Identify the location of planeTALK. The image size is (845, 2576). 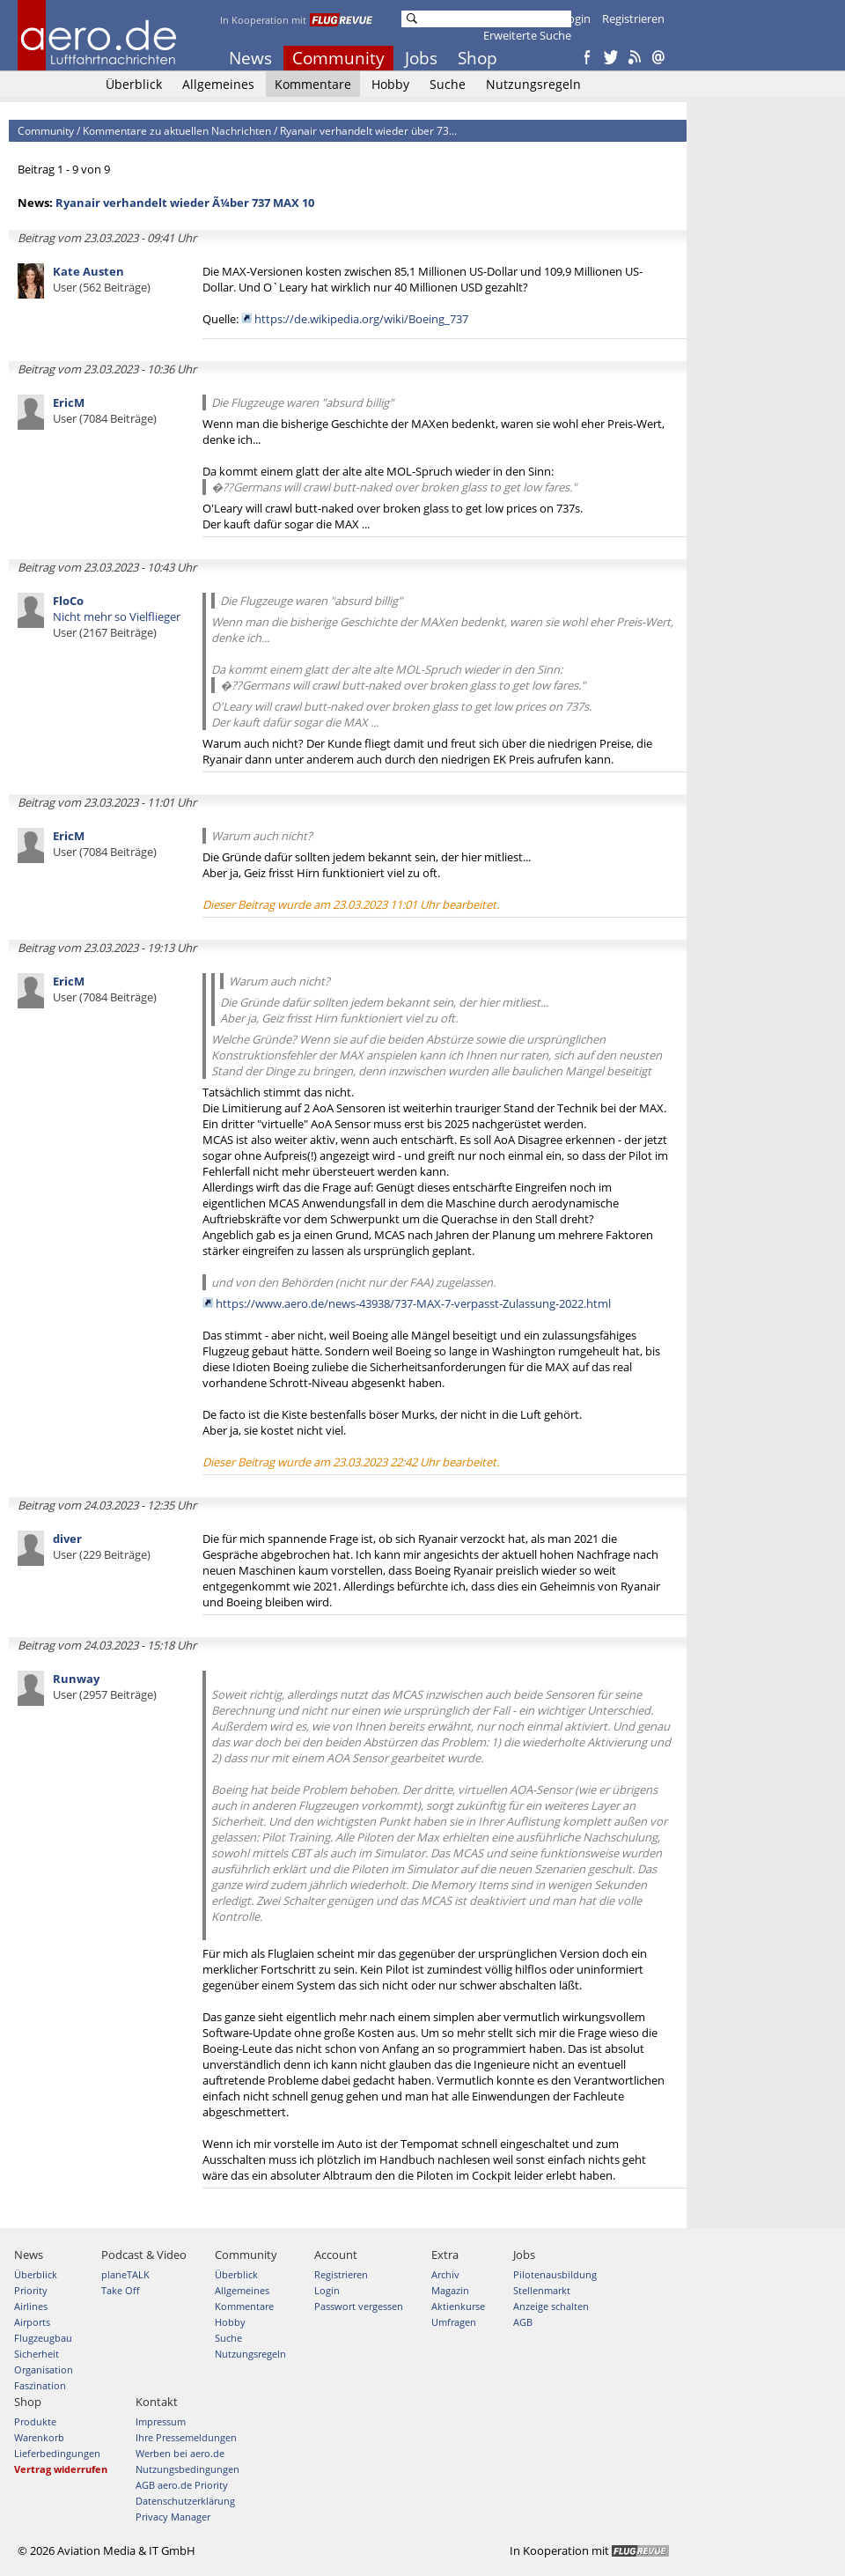
(125, 2274).